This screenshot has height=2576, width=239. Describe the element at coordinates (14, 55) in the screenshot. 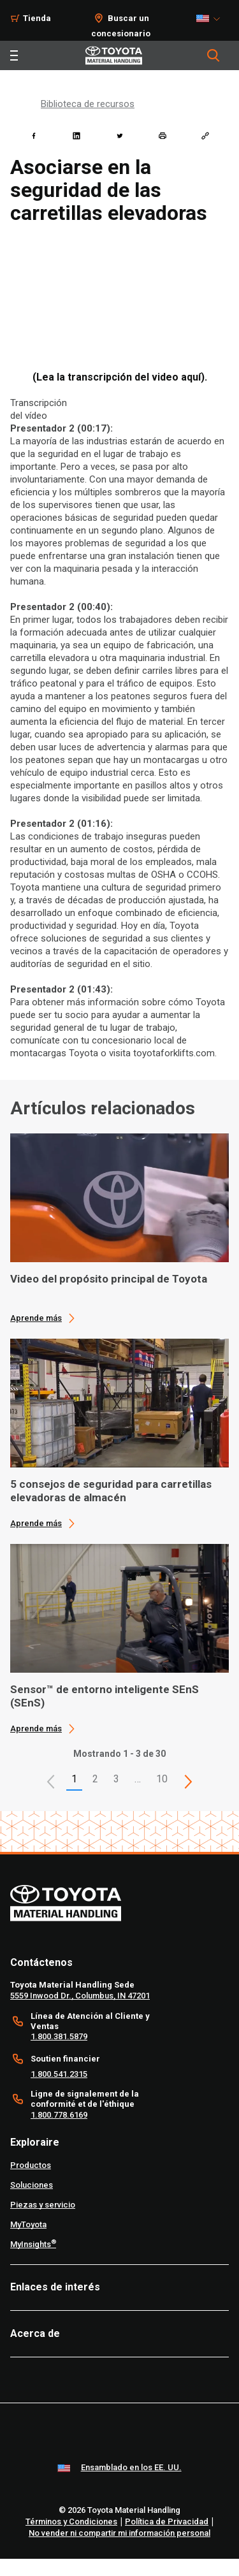

I see `[Toggle navigation]` at that location.